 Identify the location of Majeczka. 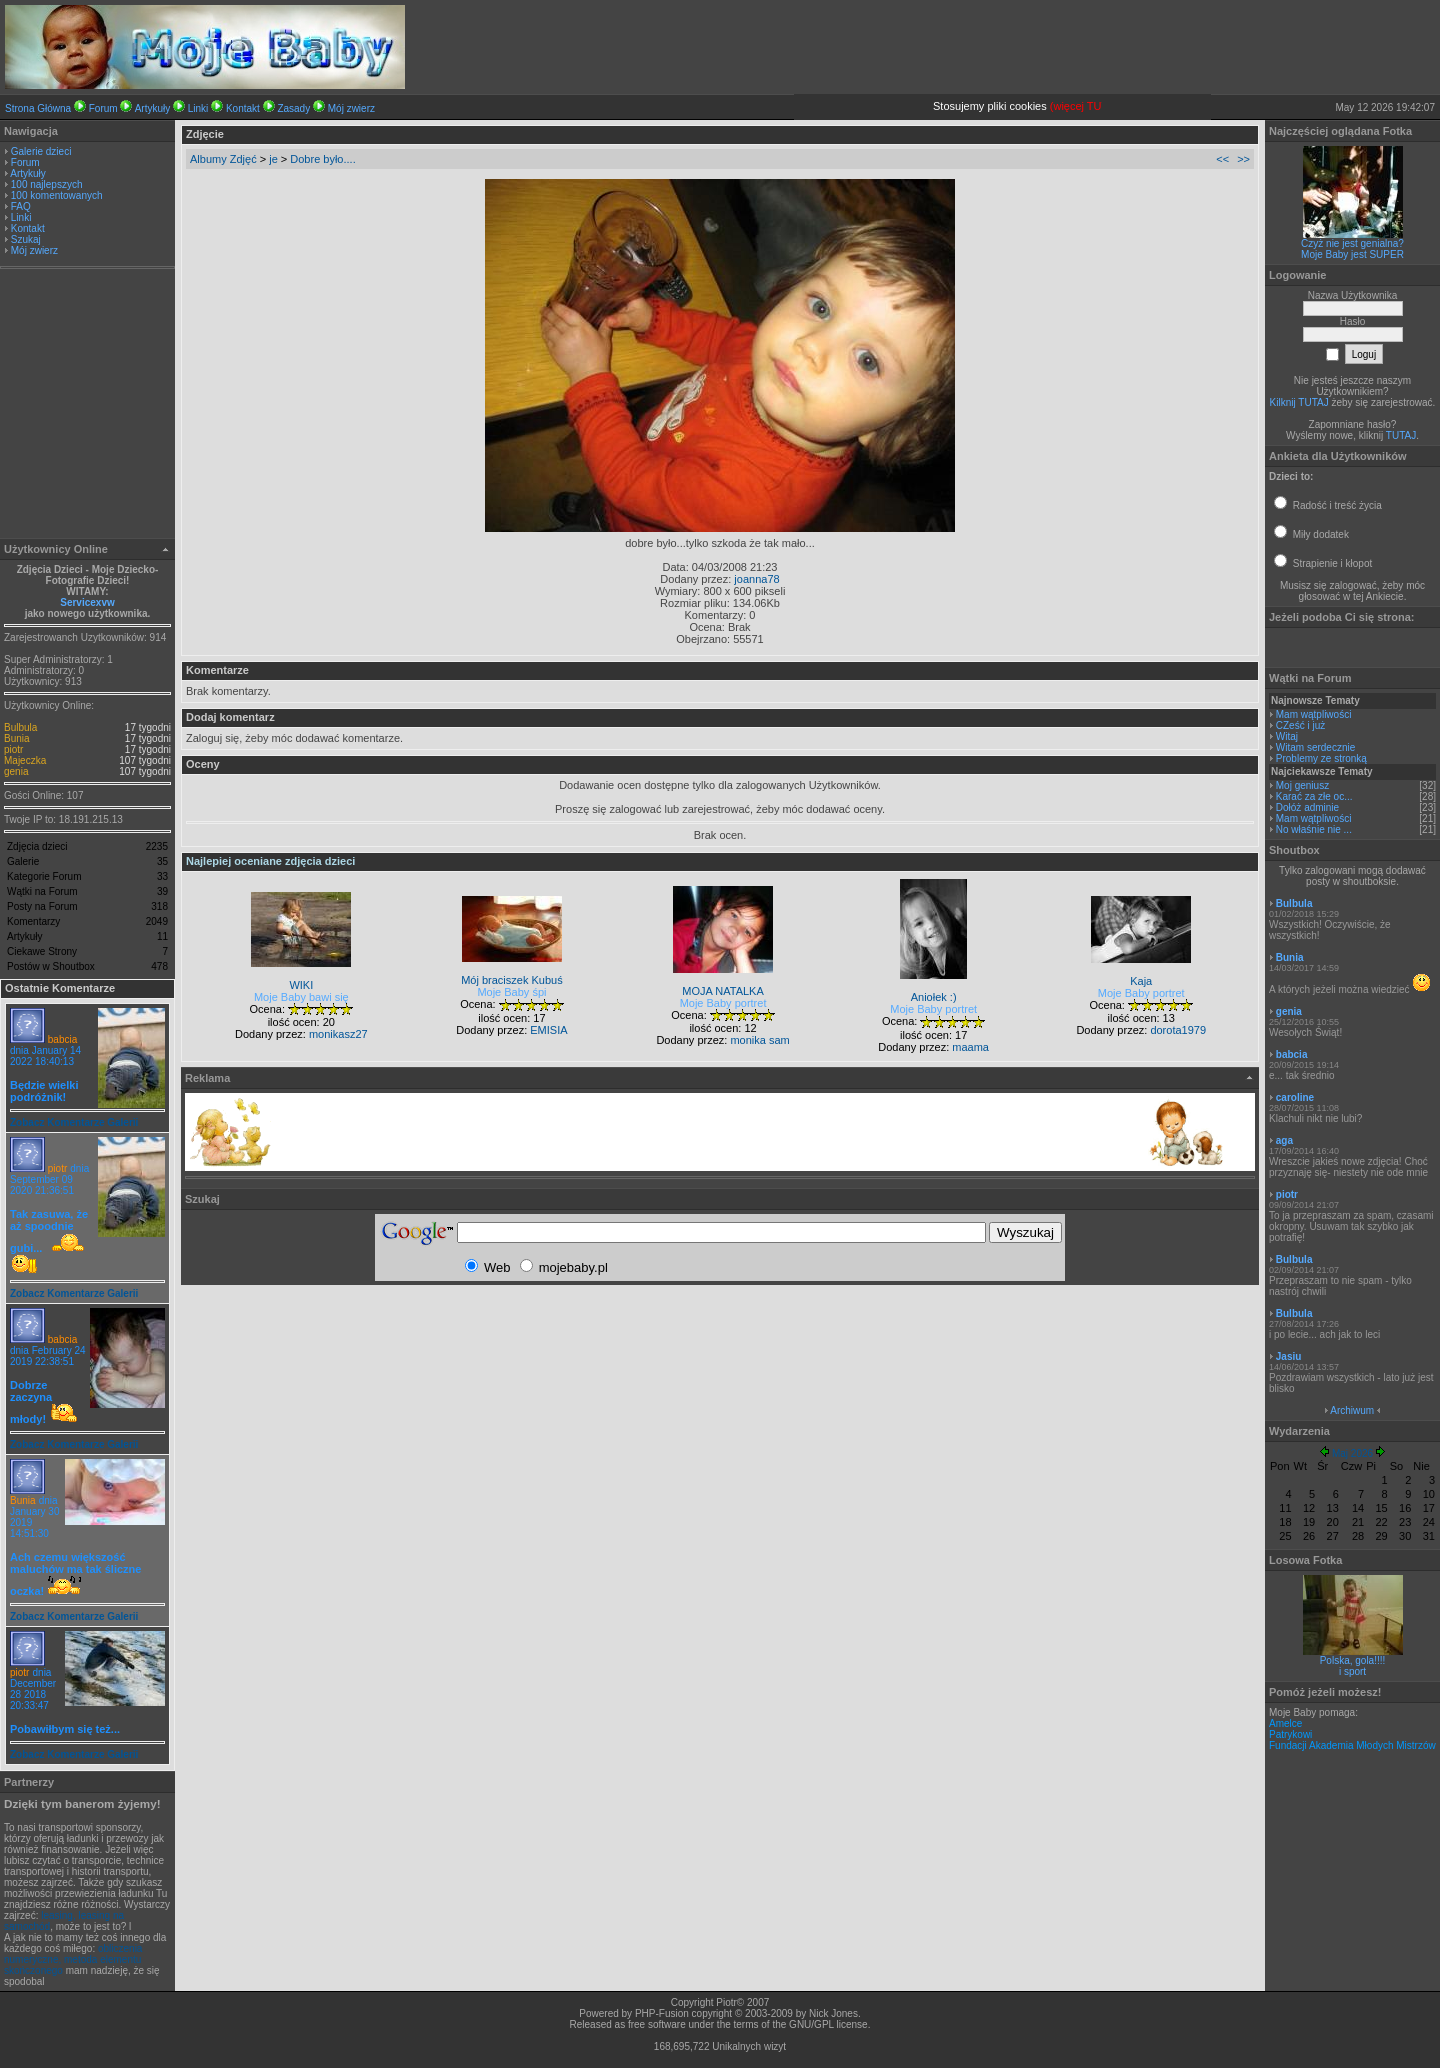
(25, 760).